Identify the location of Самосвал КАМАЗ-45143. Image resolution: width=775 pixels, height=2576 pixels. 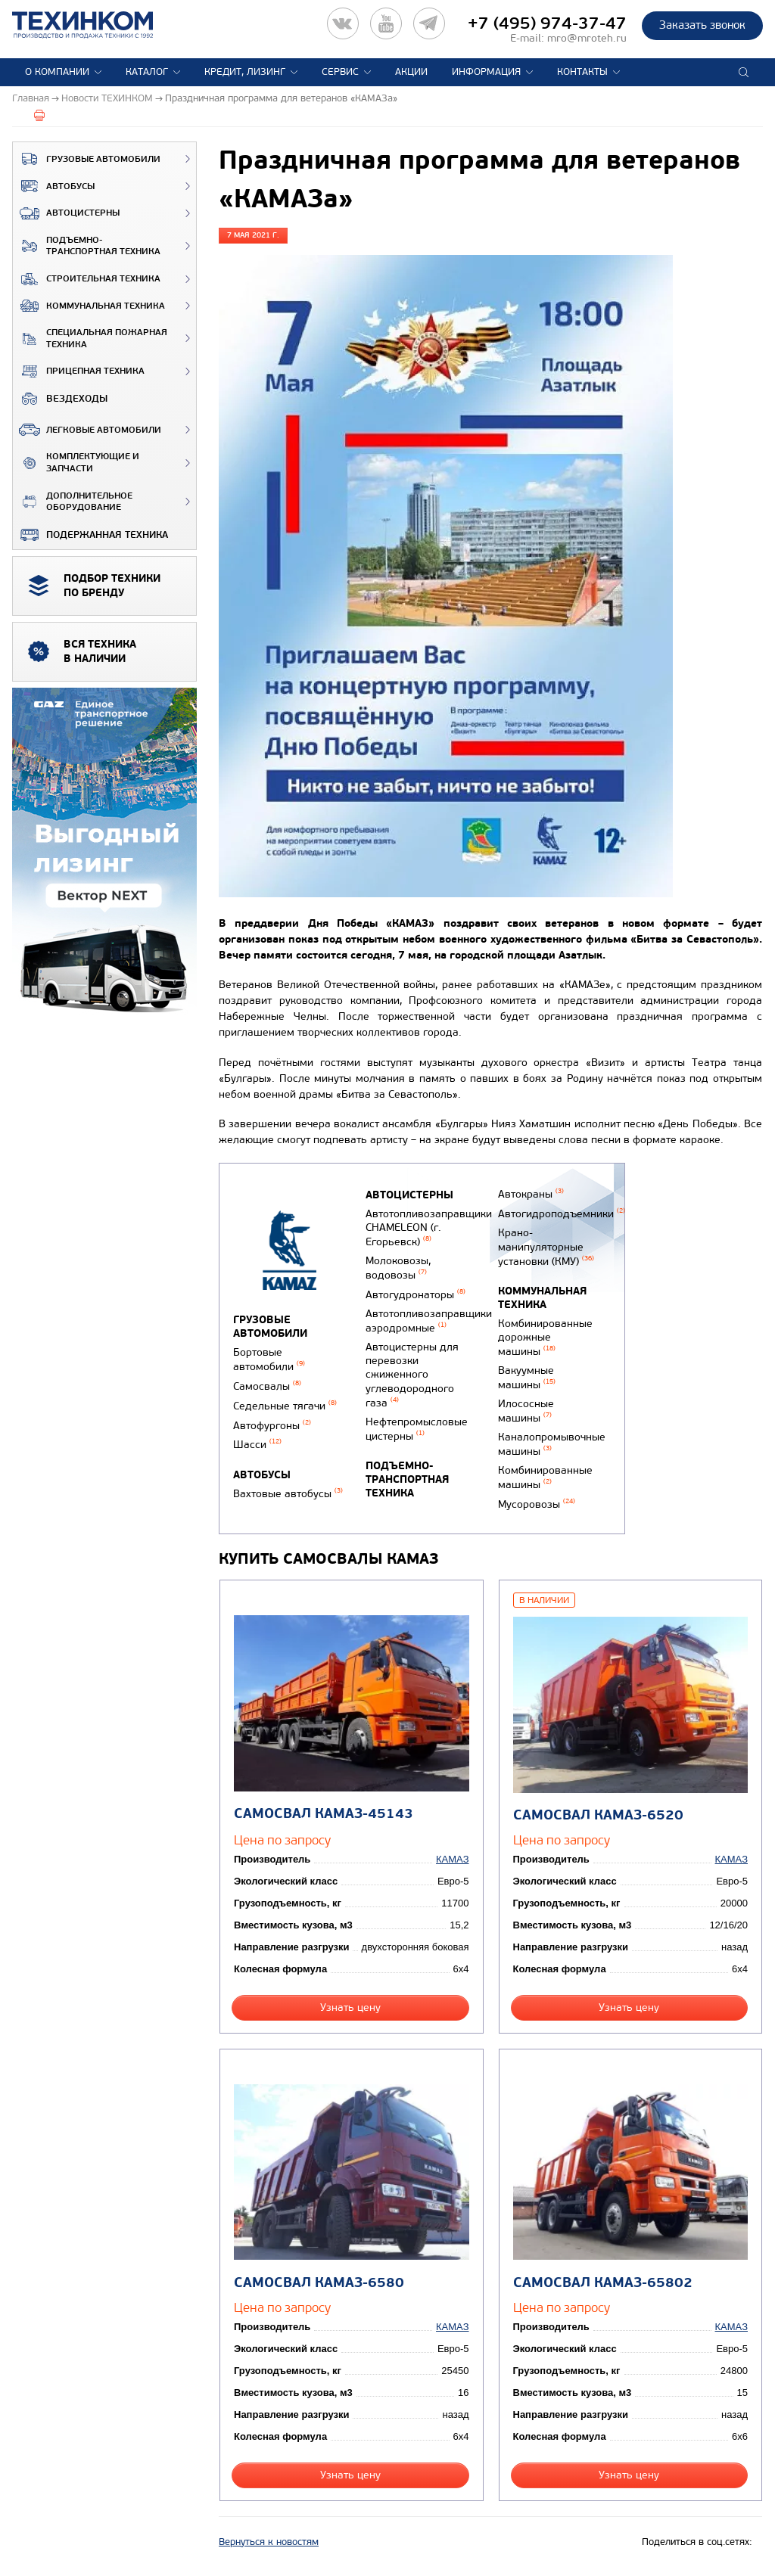
(323, 1813).